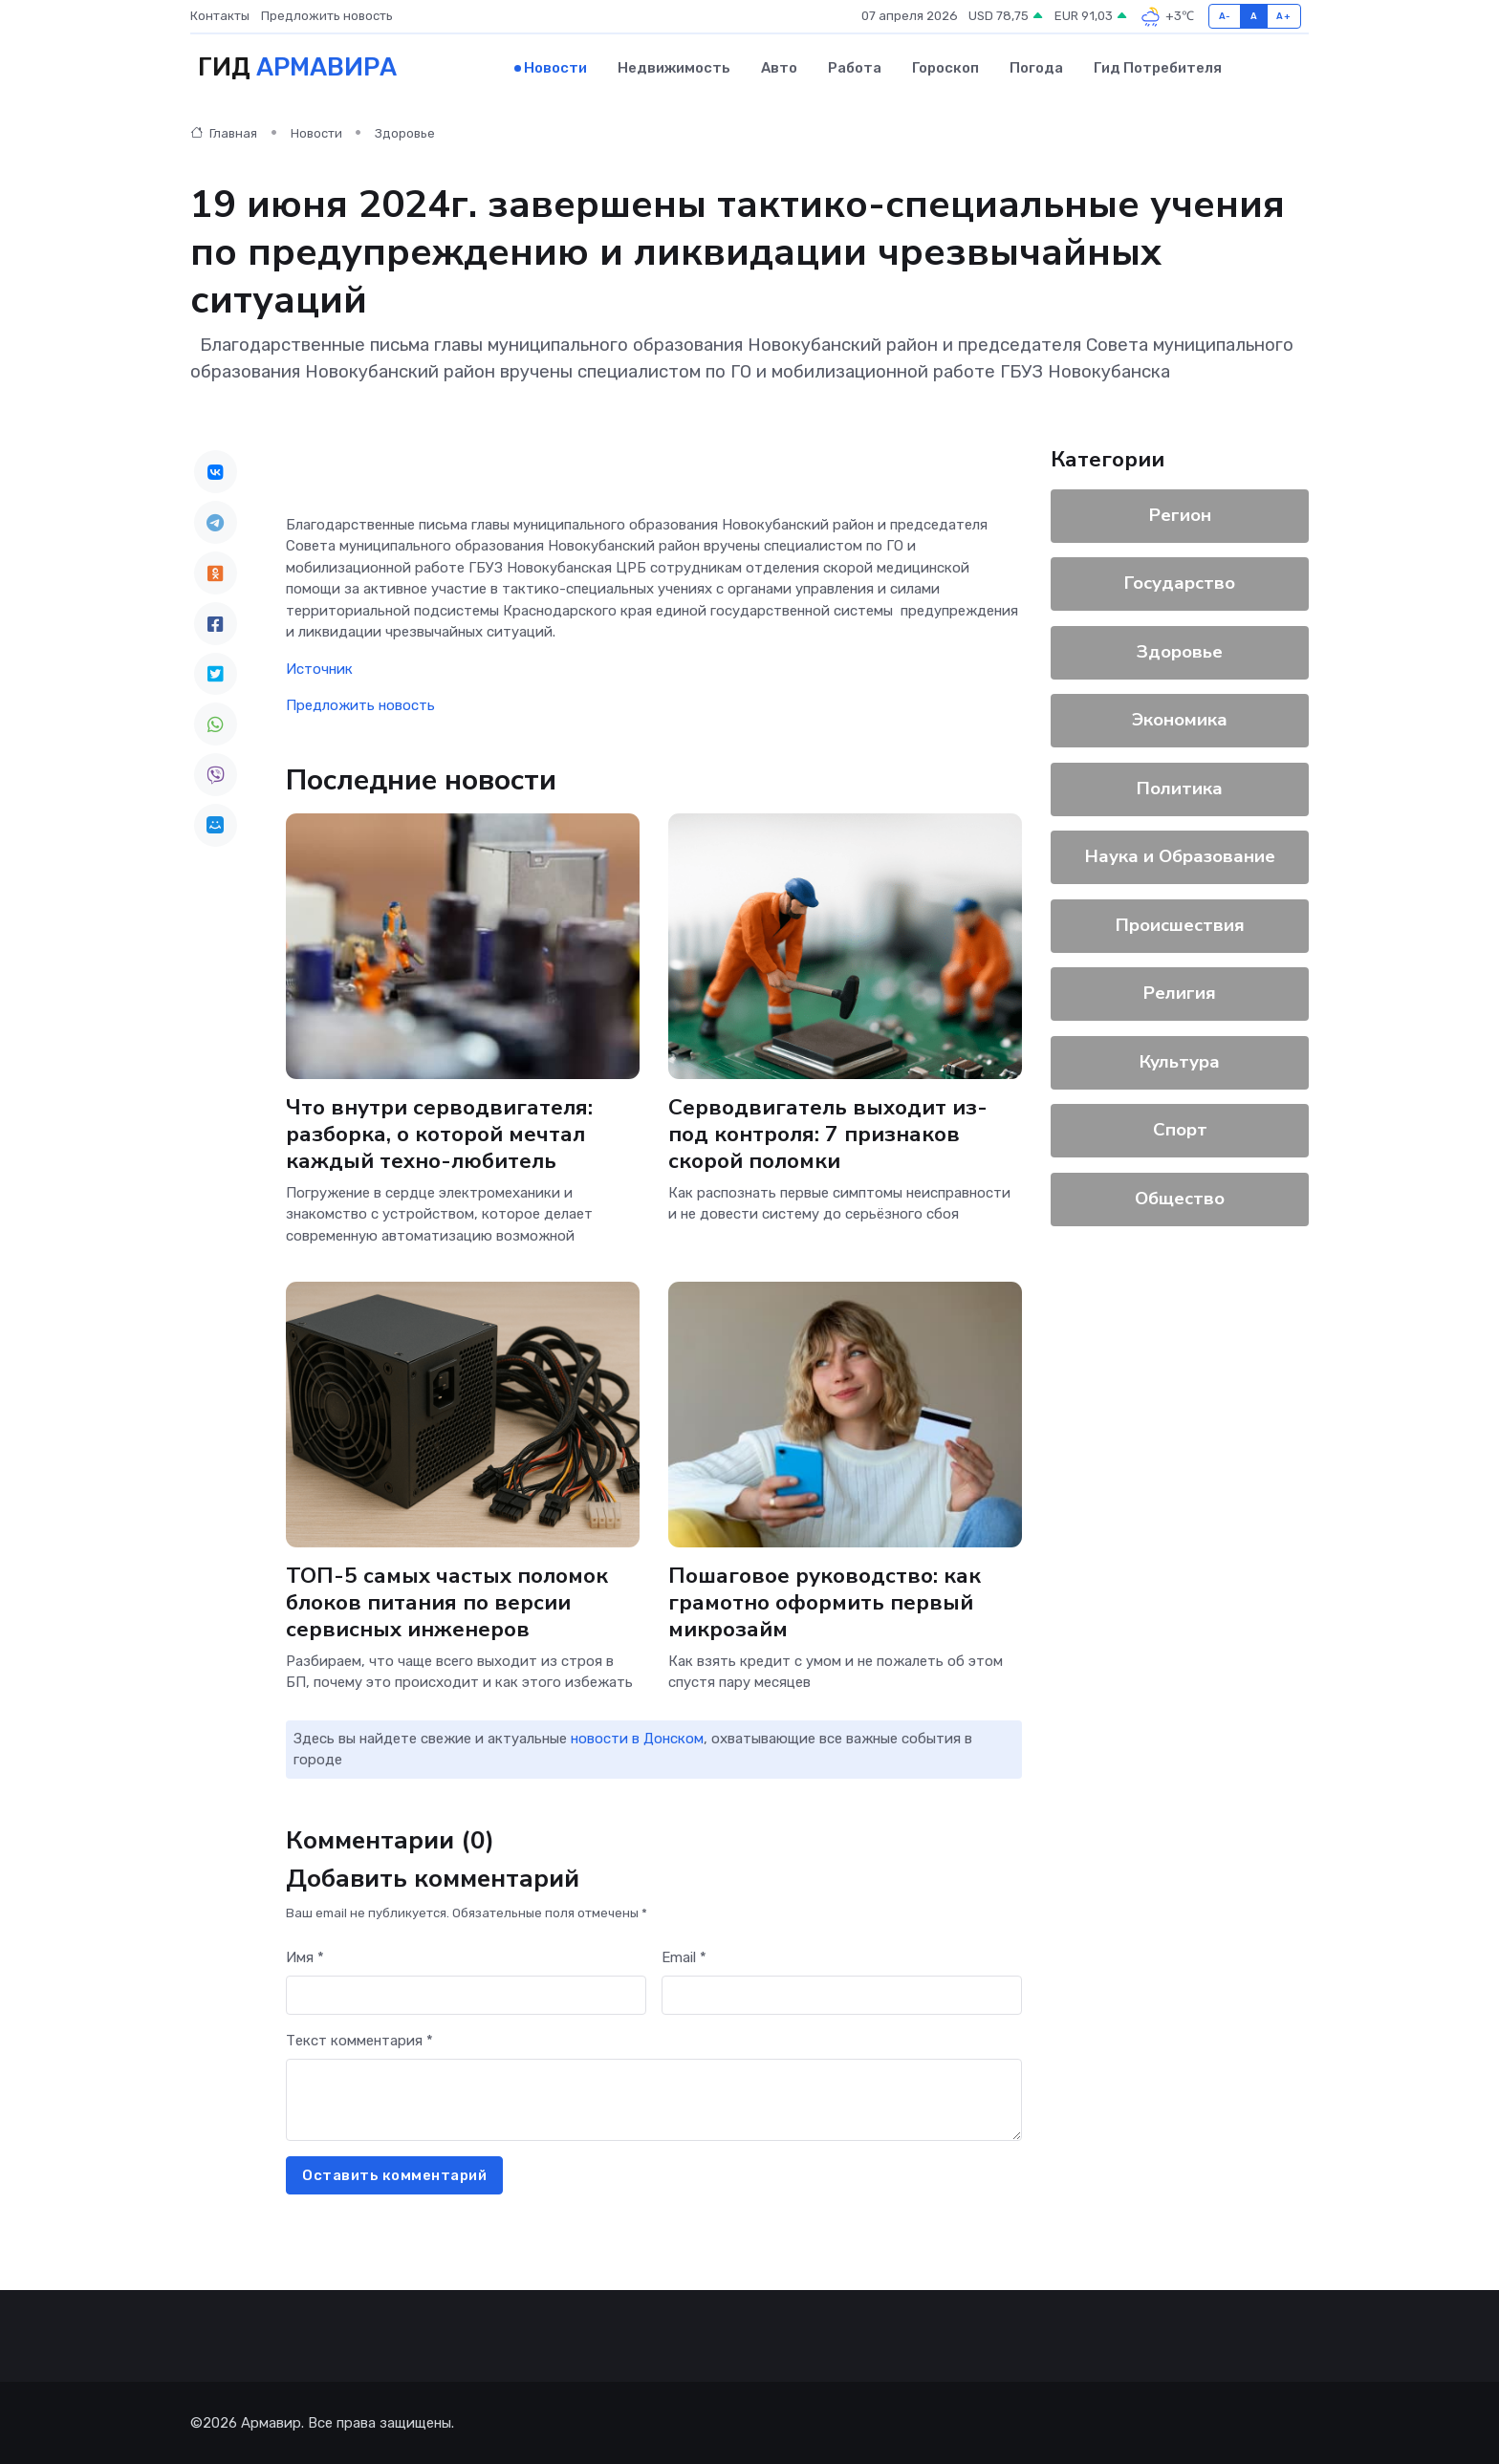 Image resolution: width=1499 pixels, height=2464 pixels. What do you see at coordinates (319, 669) in the screenshot?
I see `Источник` at bounding box center [319, 669].